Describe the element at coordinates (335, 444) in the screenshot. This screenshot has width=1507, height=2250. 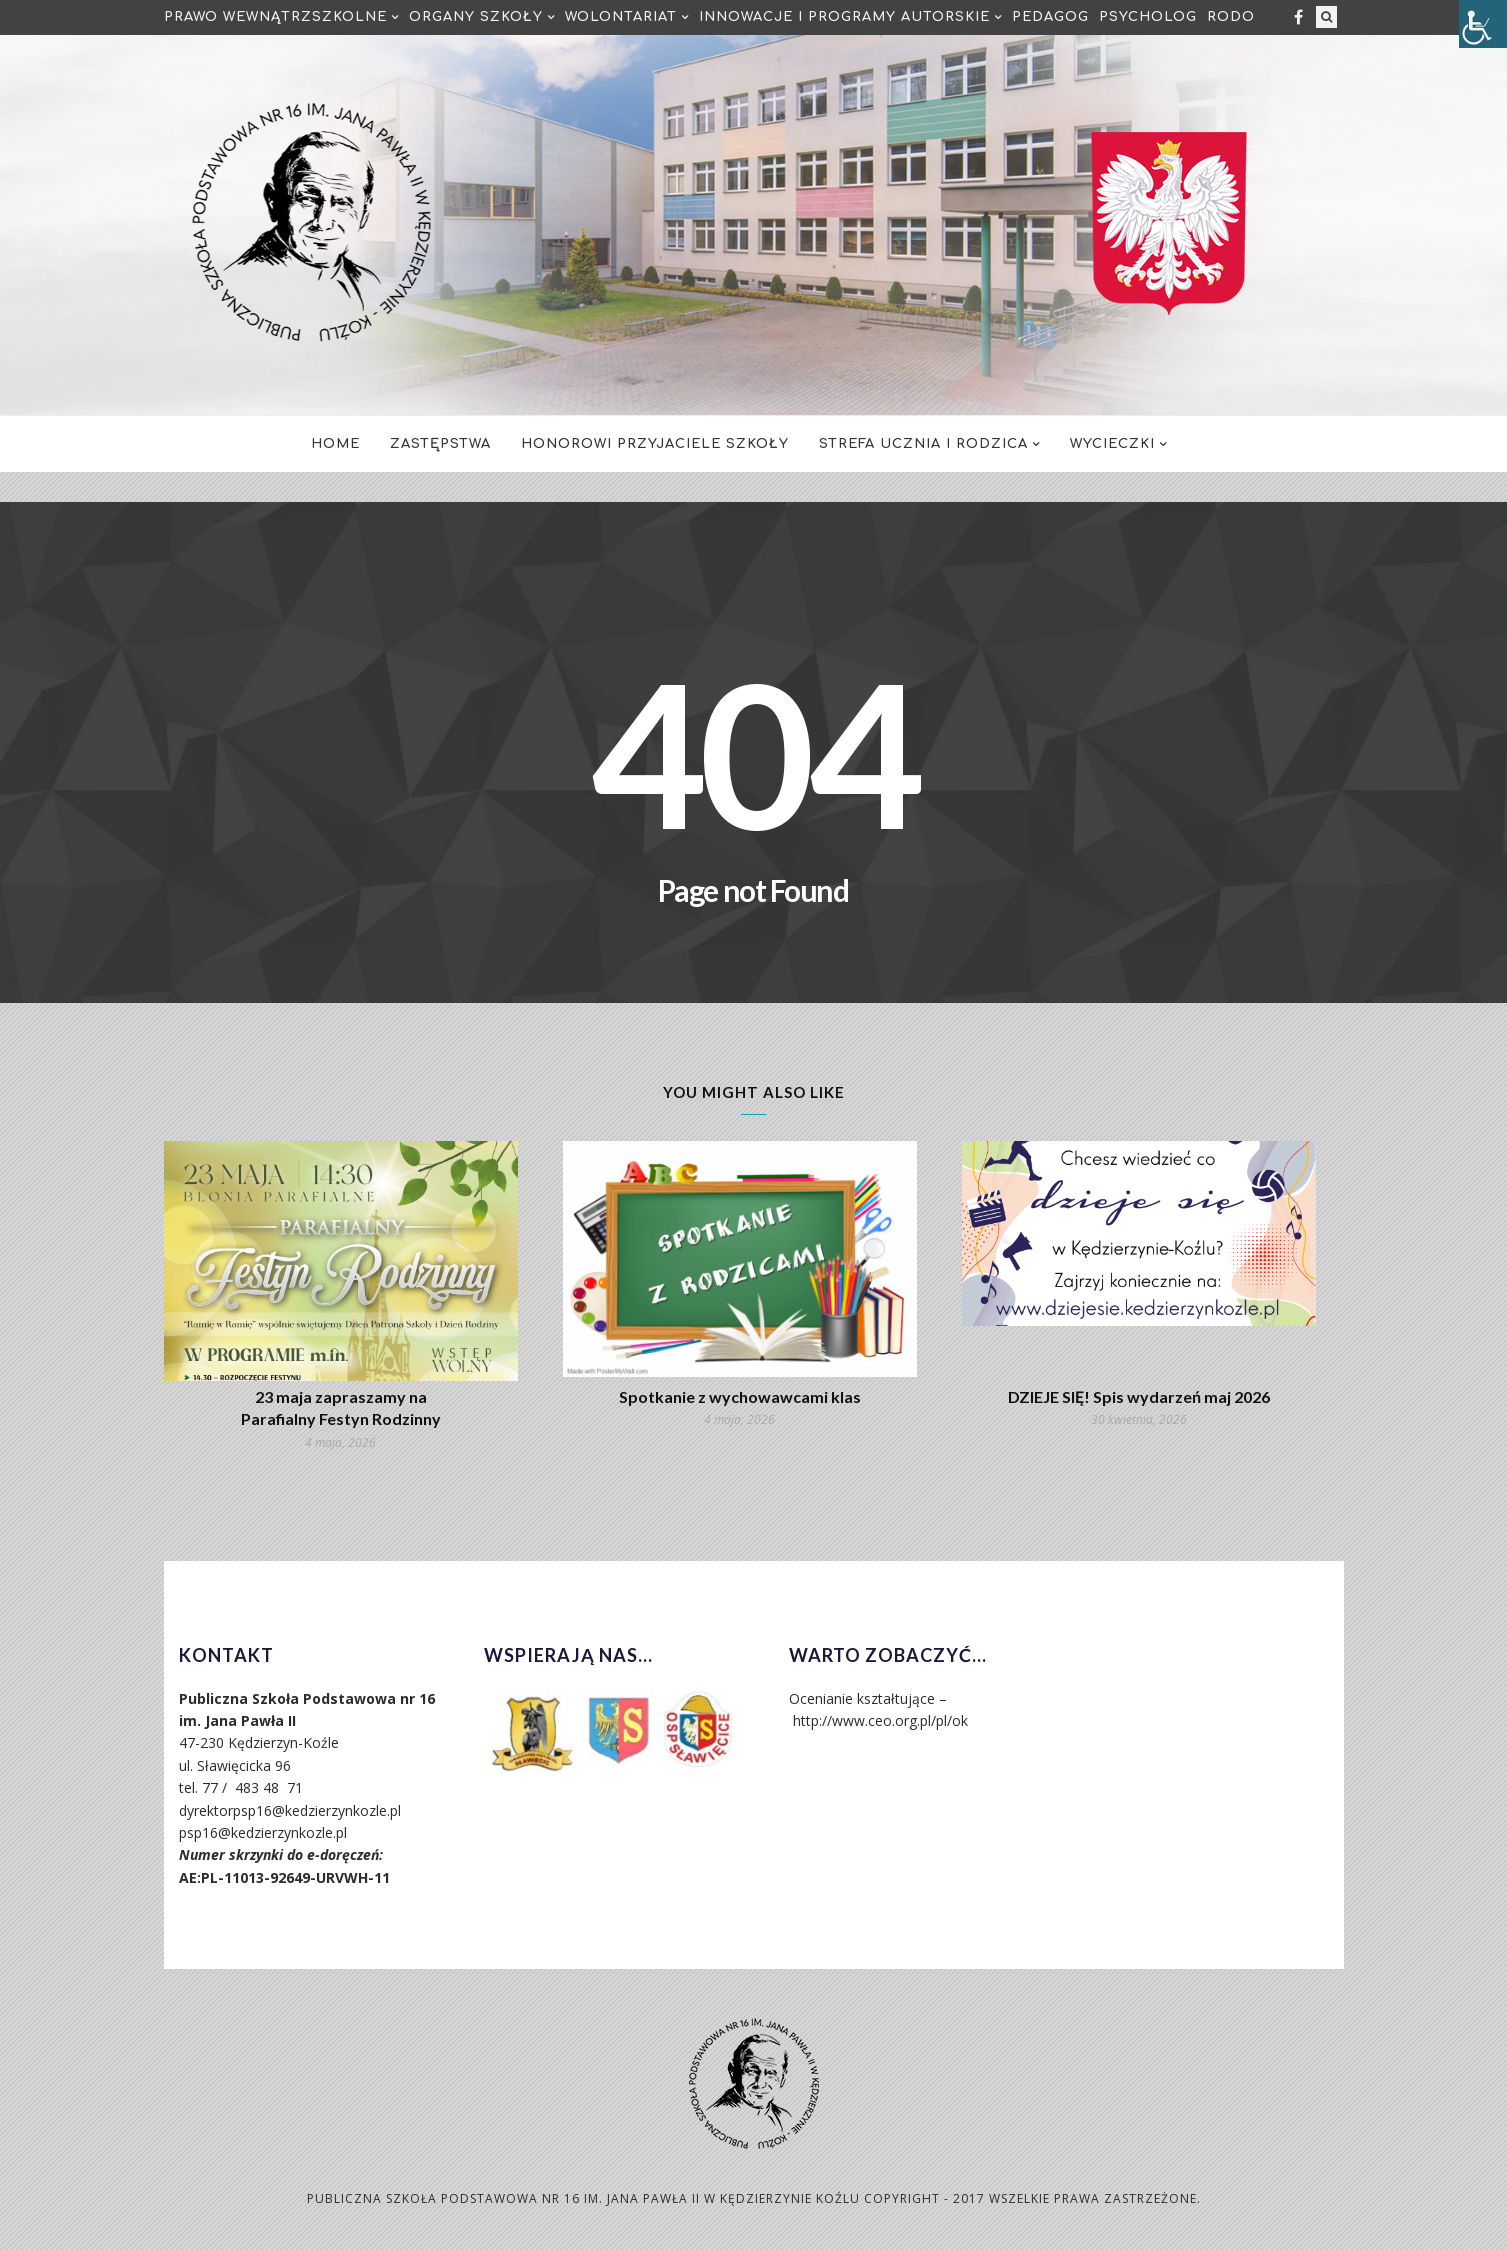
I see `Home` at that location.